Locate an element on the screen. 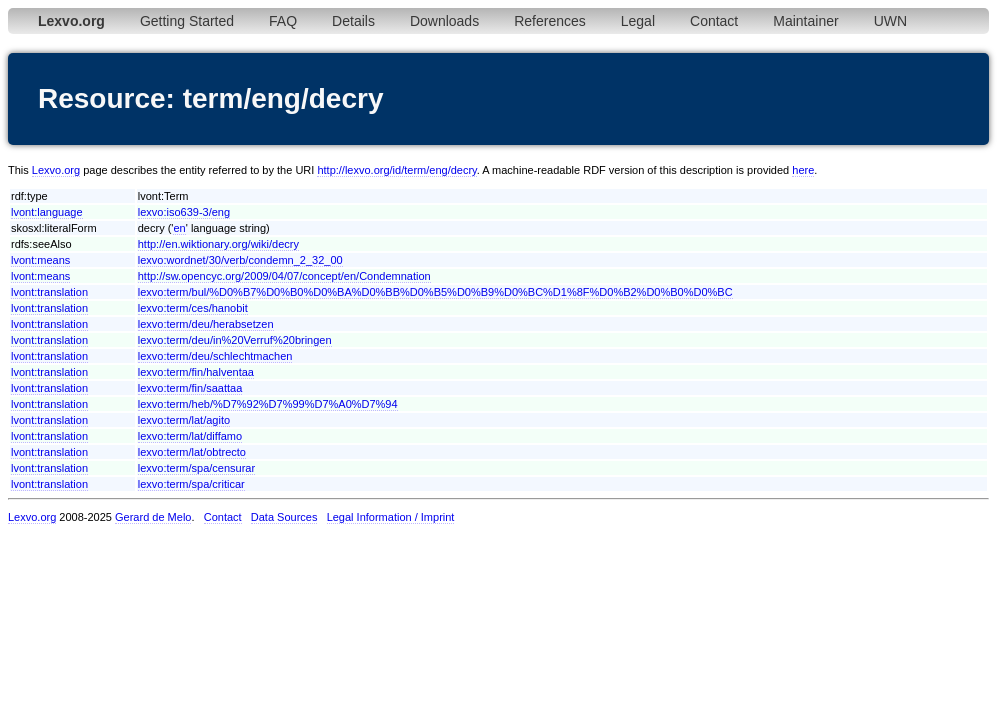 The image size is (997, 720). lexvo:term/fin/halventaa is located at coordinates (196, 372).